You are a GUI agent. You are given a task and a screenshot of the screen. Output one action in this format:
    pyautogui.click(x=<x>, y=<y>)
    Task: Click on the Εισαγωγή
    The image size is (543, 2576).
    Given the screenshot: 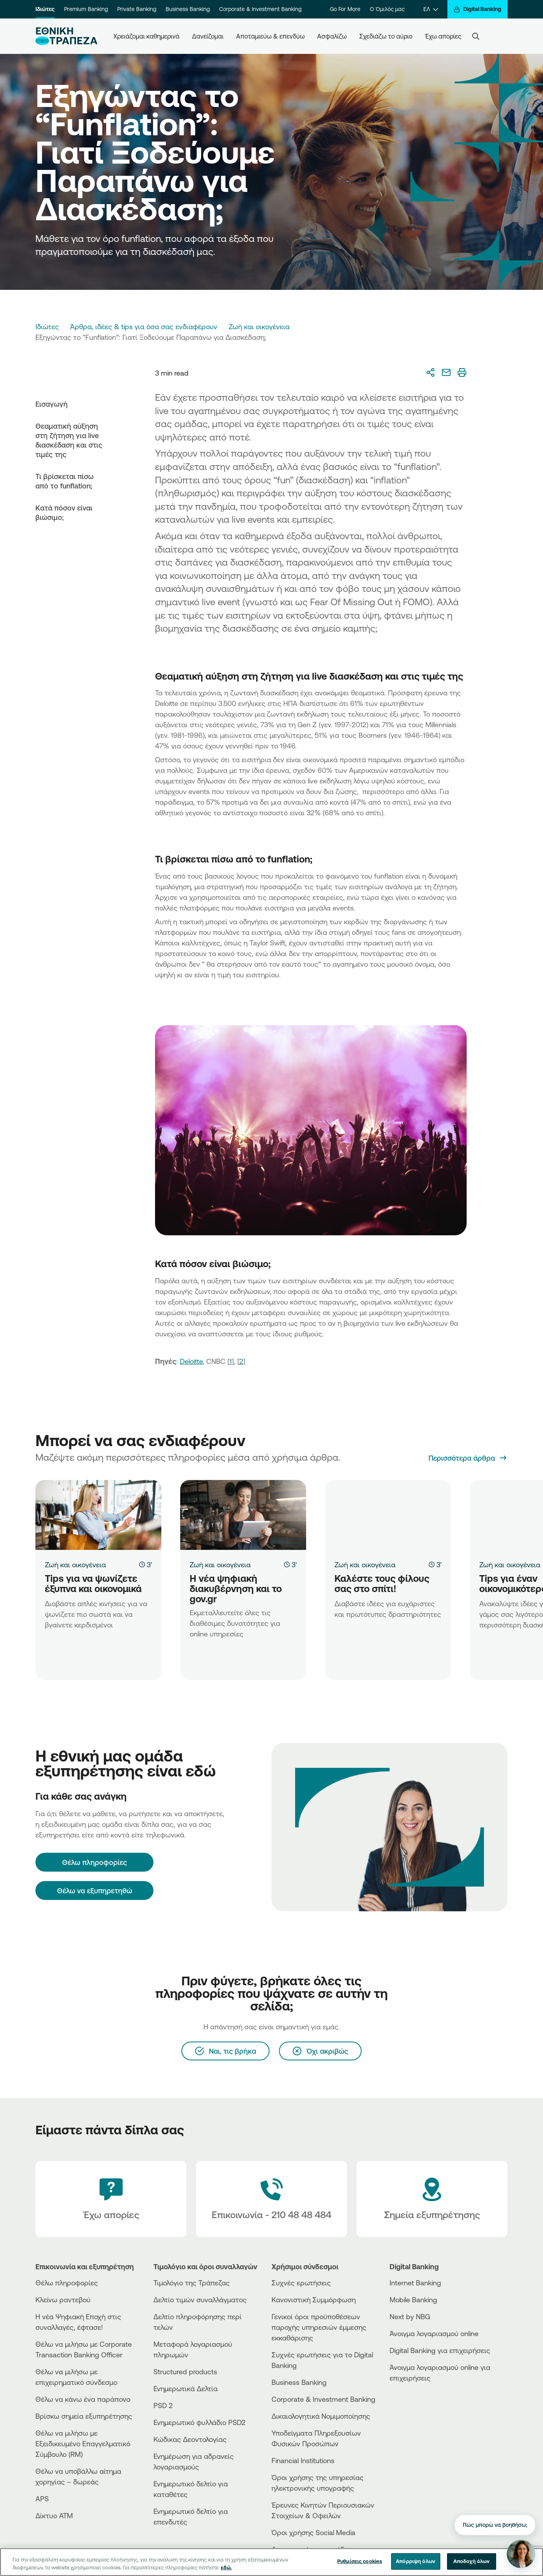 What is the action you would take?
    pyautogui.click(x=51, y=404)
    